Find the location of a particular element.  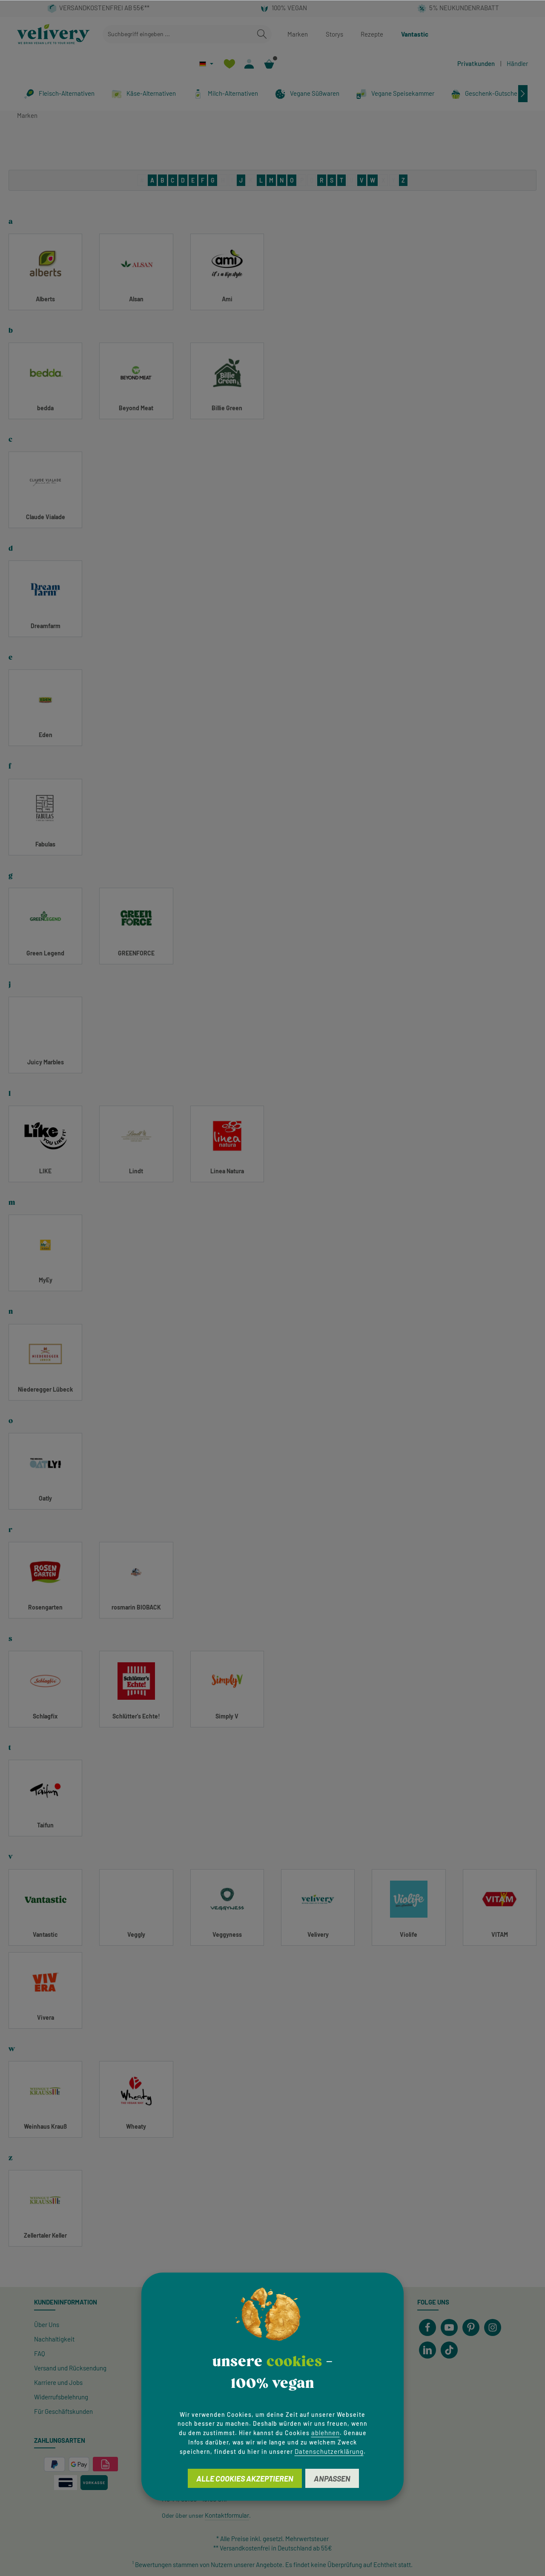

Anpassen is located at coordinates (332, 2478).